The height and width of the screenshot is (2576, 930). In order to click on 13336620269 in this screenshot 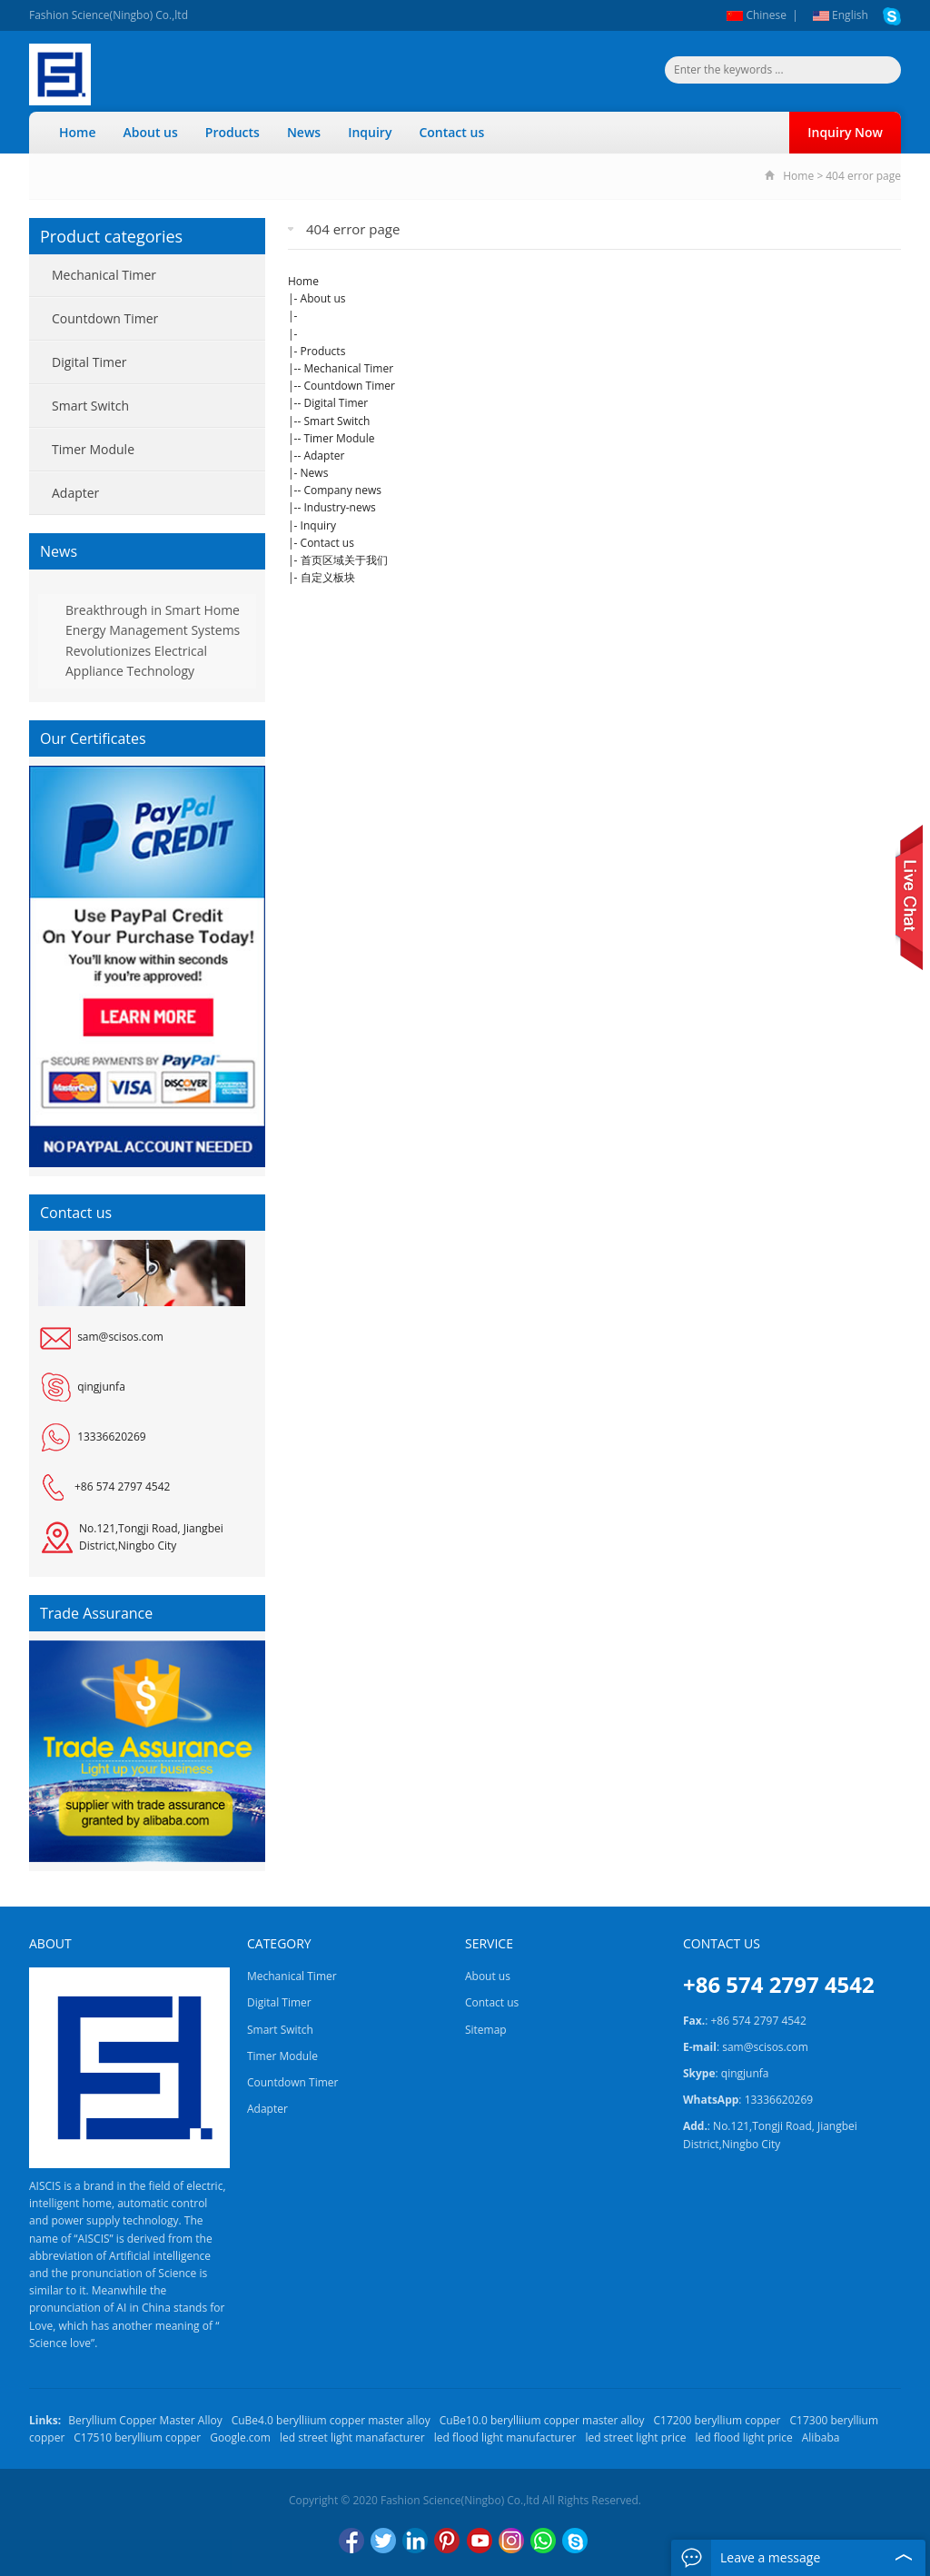, I will do `click(111, 1436)`.